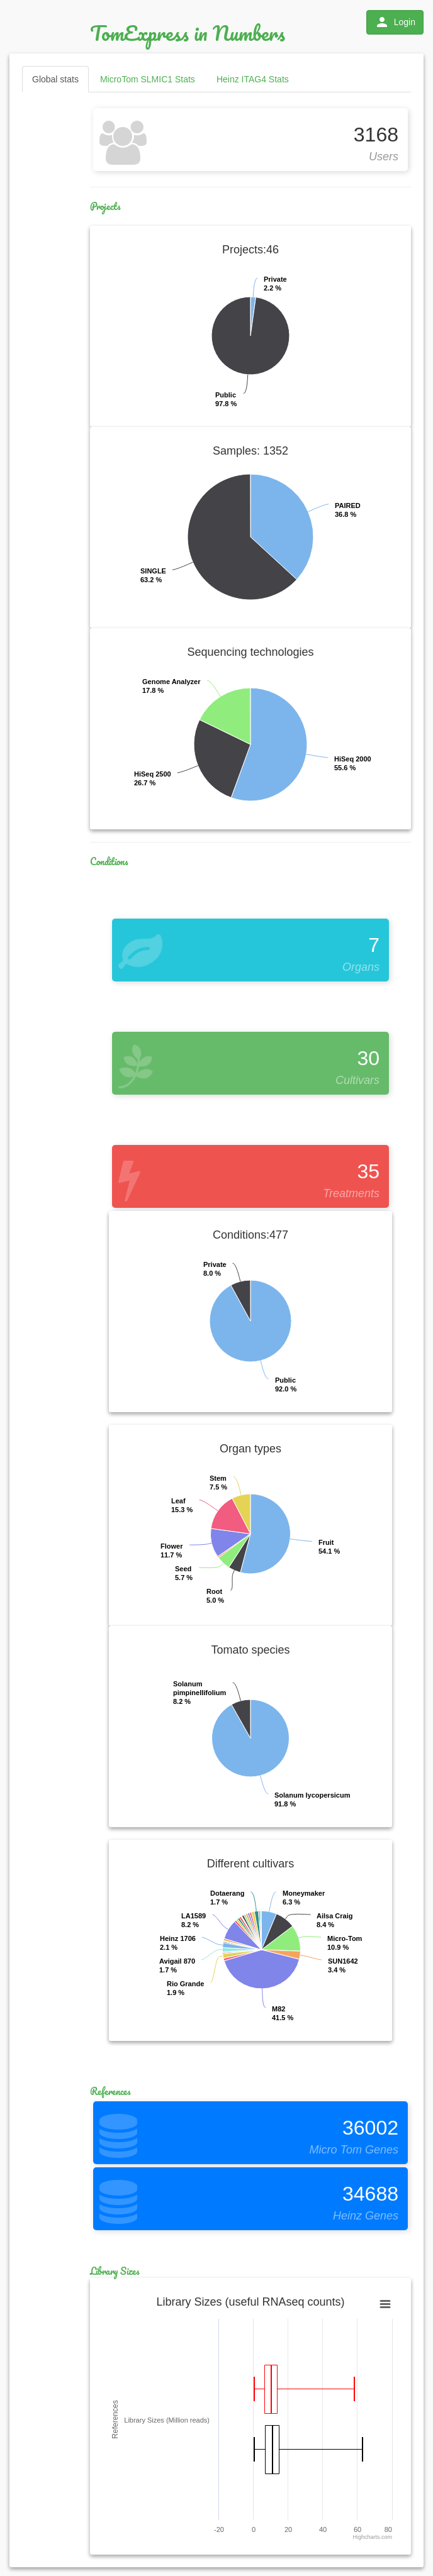  Describe the element at coordinates (252, 79) in the screenshot. I see `Heinz ITAG4 Stats [tab]` at that location.